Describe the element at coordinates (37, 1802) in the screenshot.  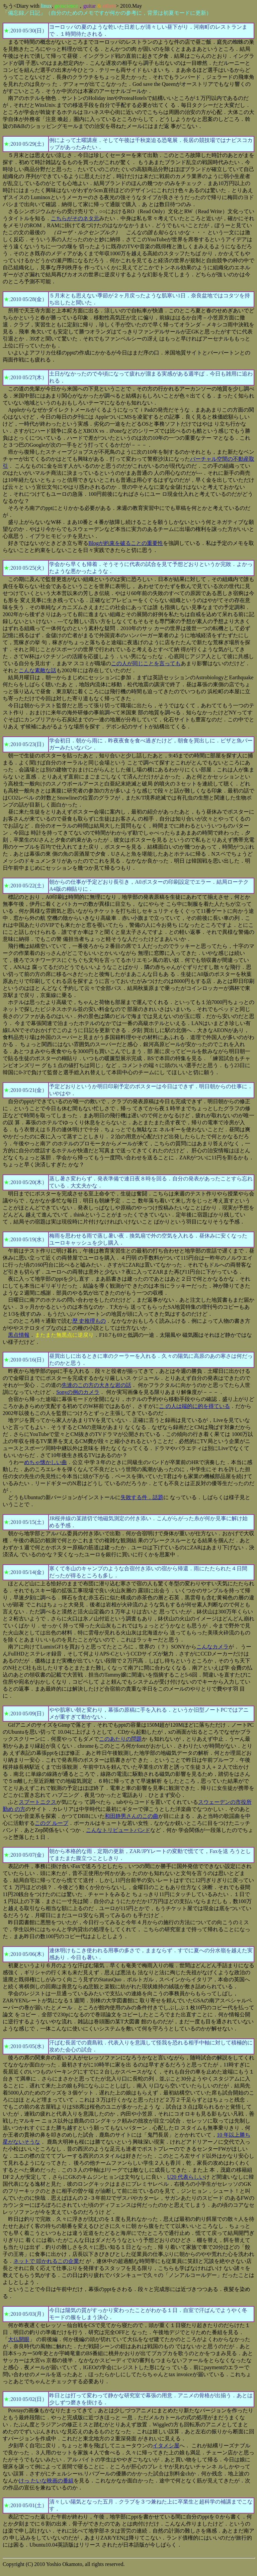
I see `スプートニクス` at that location.